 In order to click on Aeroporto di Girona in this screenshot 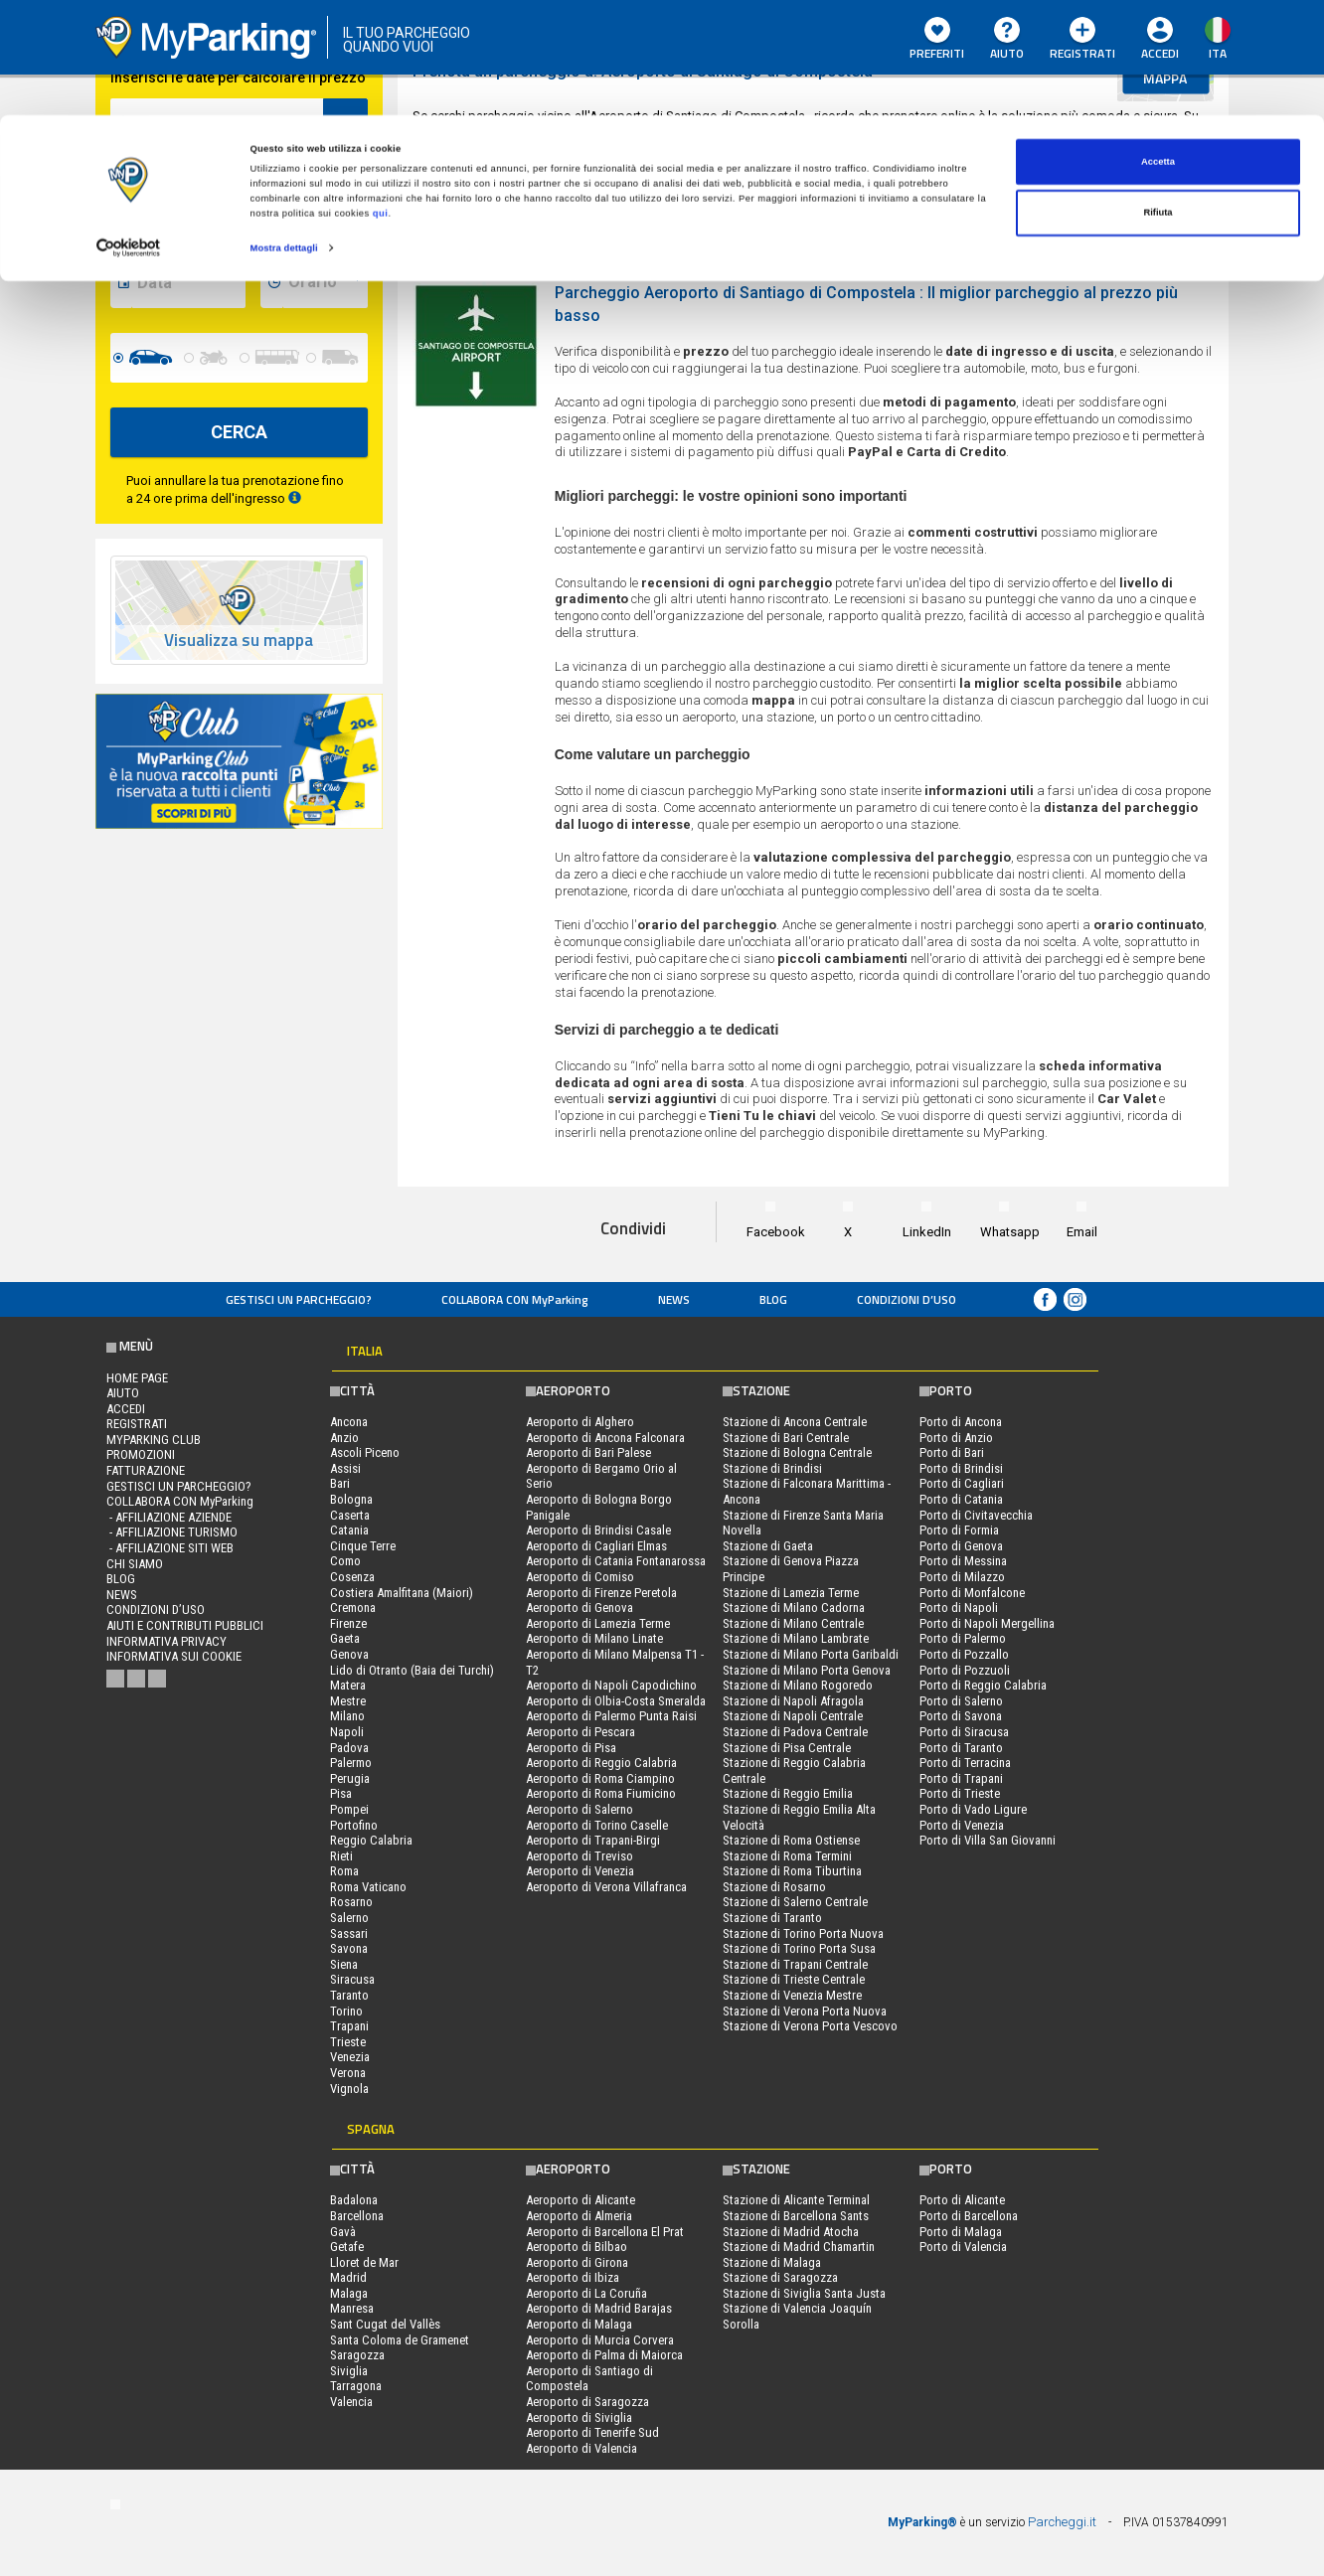, I will do `click(577, 2262)`.